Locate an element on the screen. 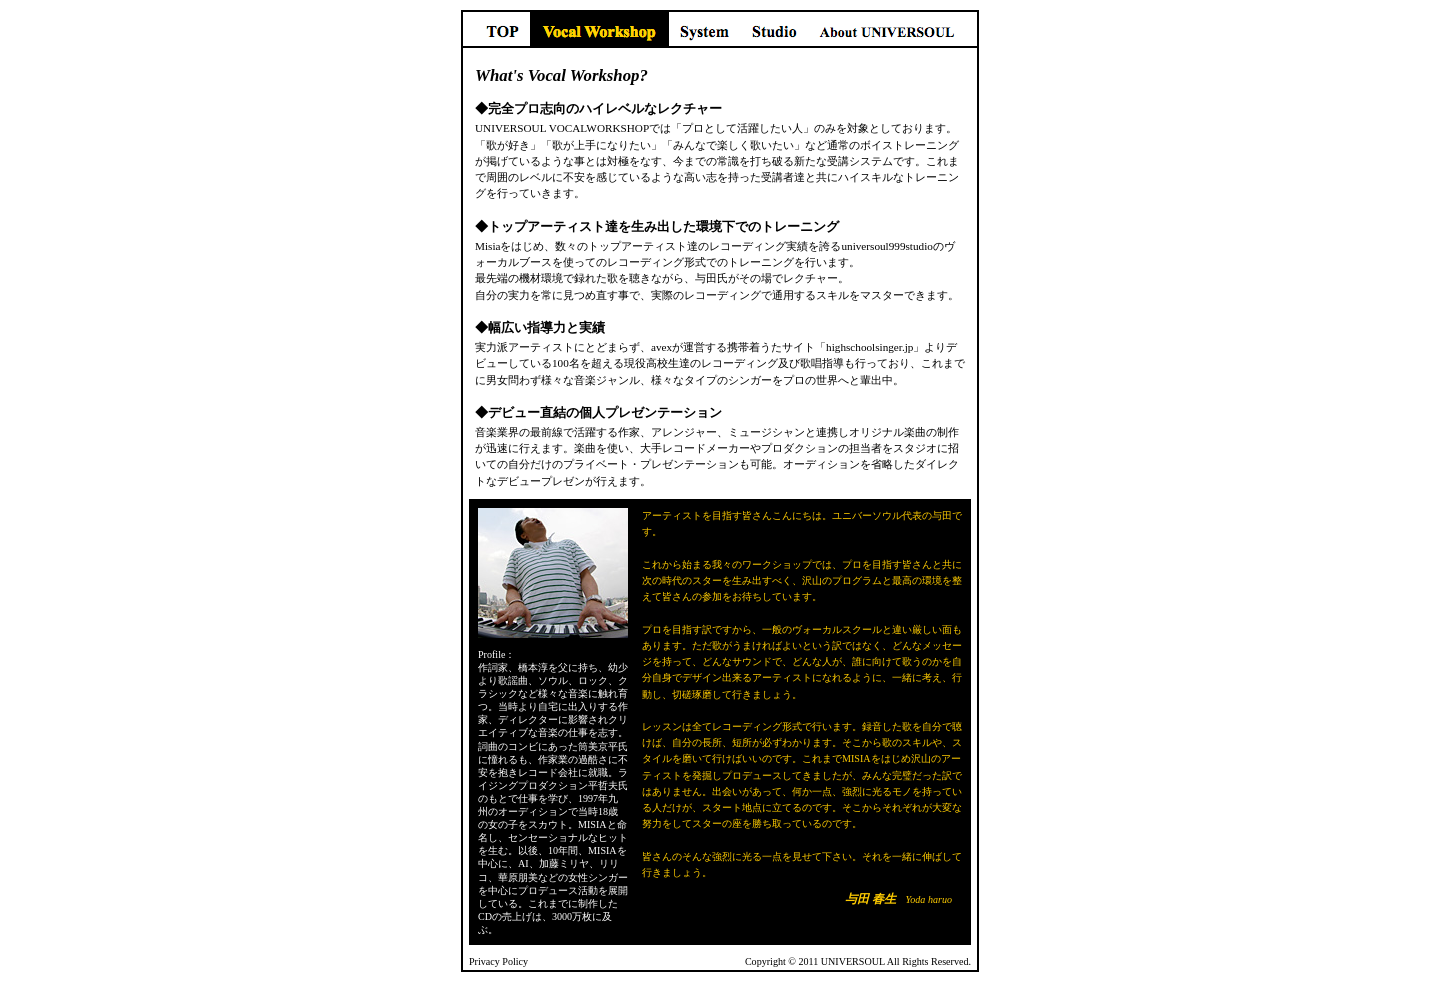 The image size is (1440, 986). Studio is located at coordinates (774, 29).